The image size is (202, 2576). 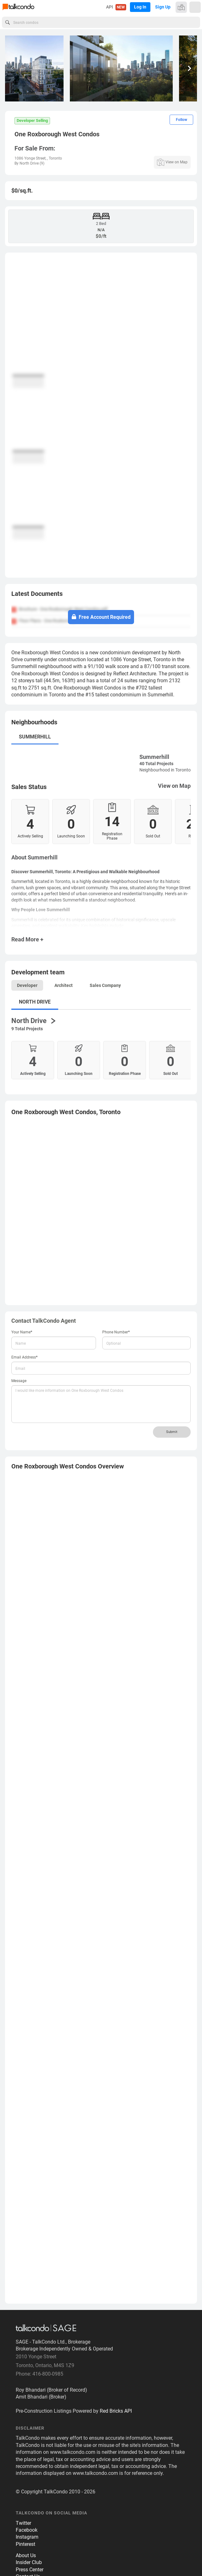 What do you see at coordinates (140, 6) in the screenshot?
I see `Log In` at bounding box center [140, 6].